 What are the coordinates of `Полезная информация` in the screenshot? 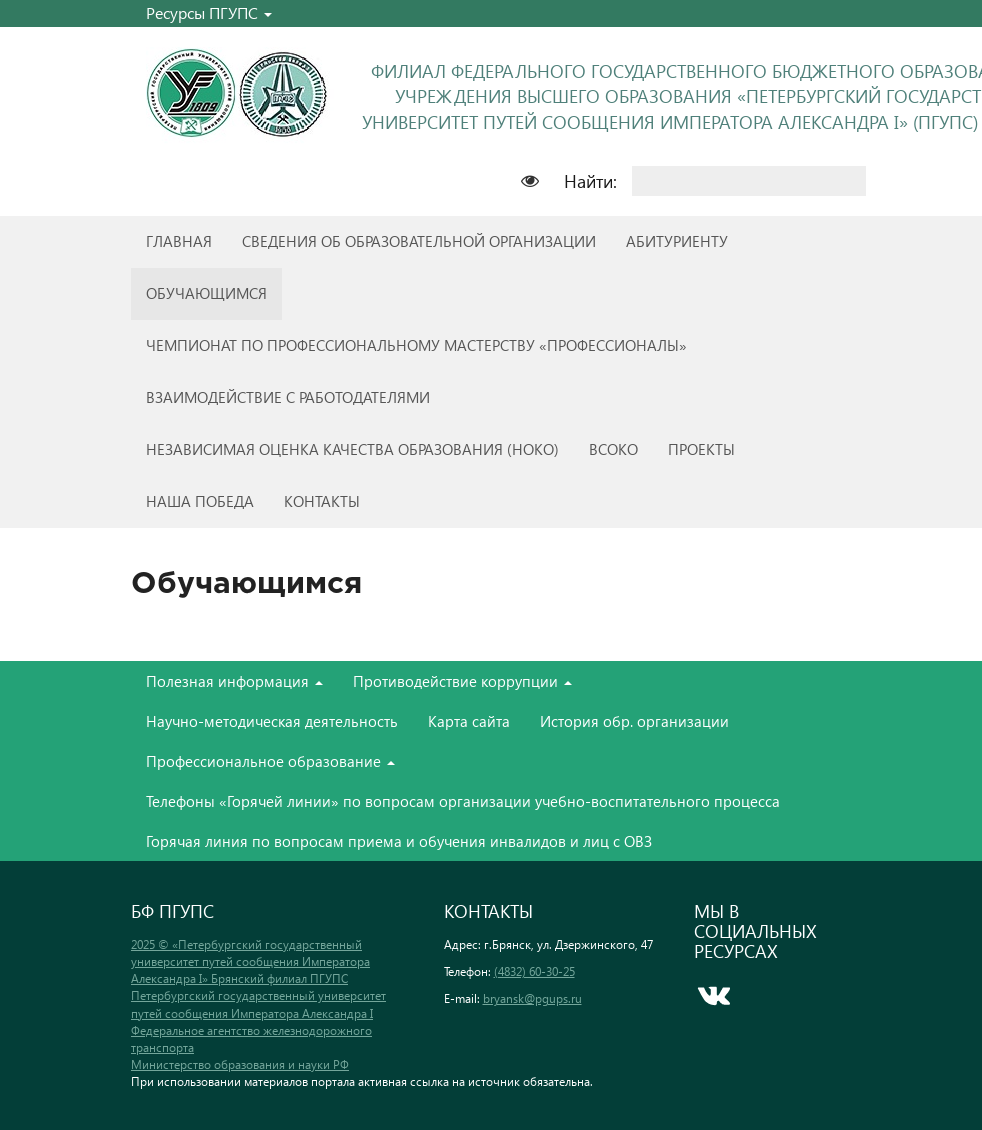 It's located at (234, 681).